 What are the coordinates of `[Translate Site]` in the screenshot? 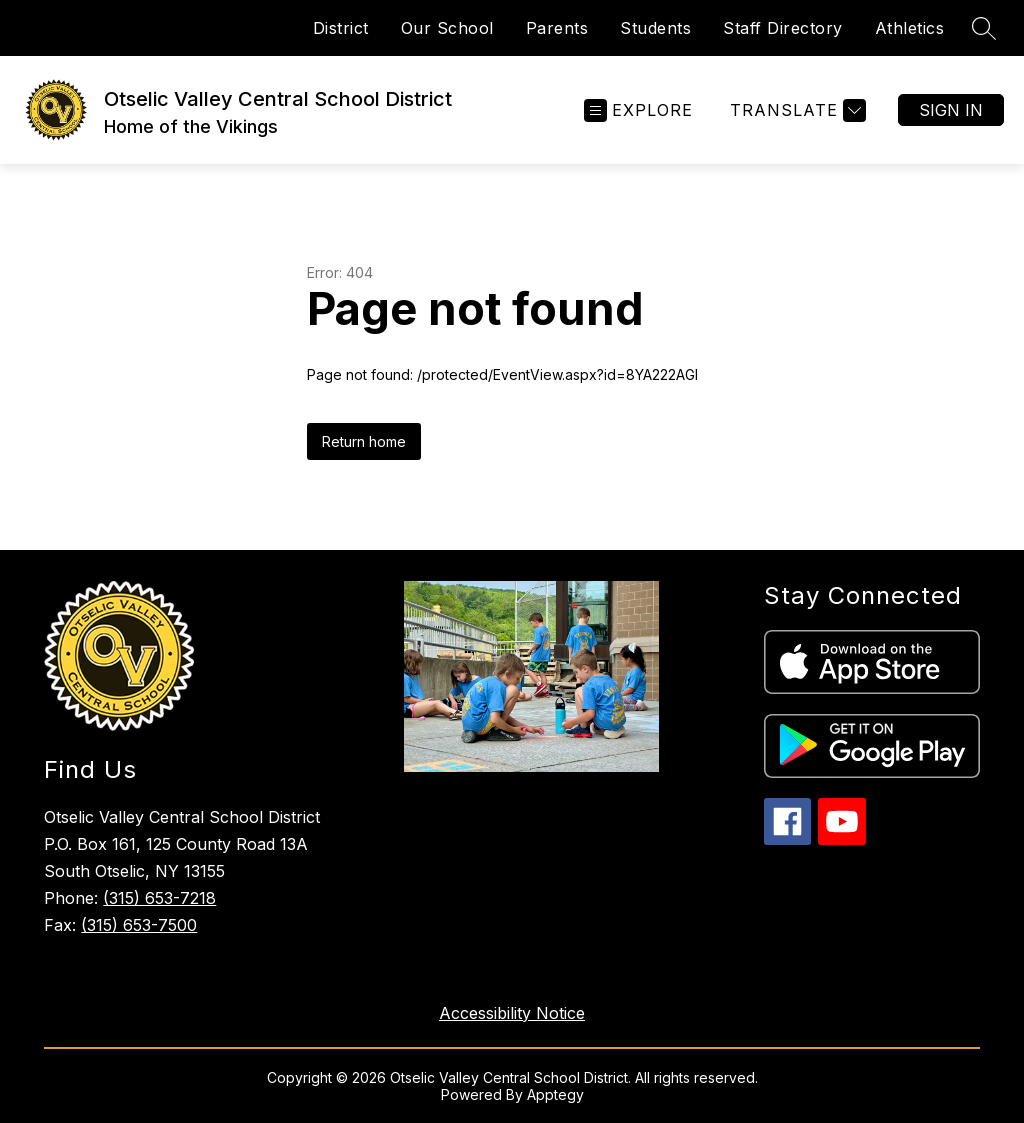 It's located at (795, 110).